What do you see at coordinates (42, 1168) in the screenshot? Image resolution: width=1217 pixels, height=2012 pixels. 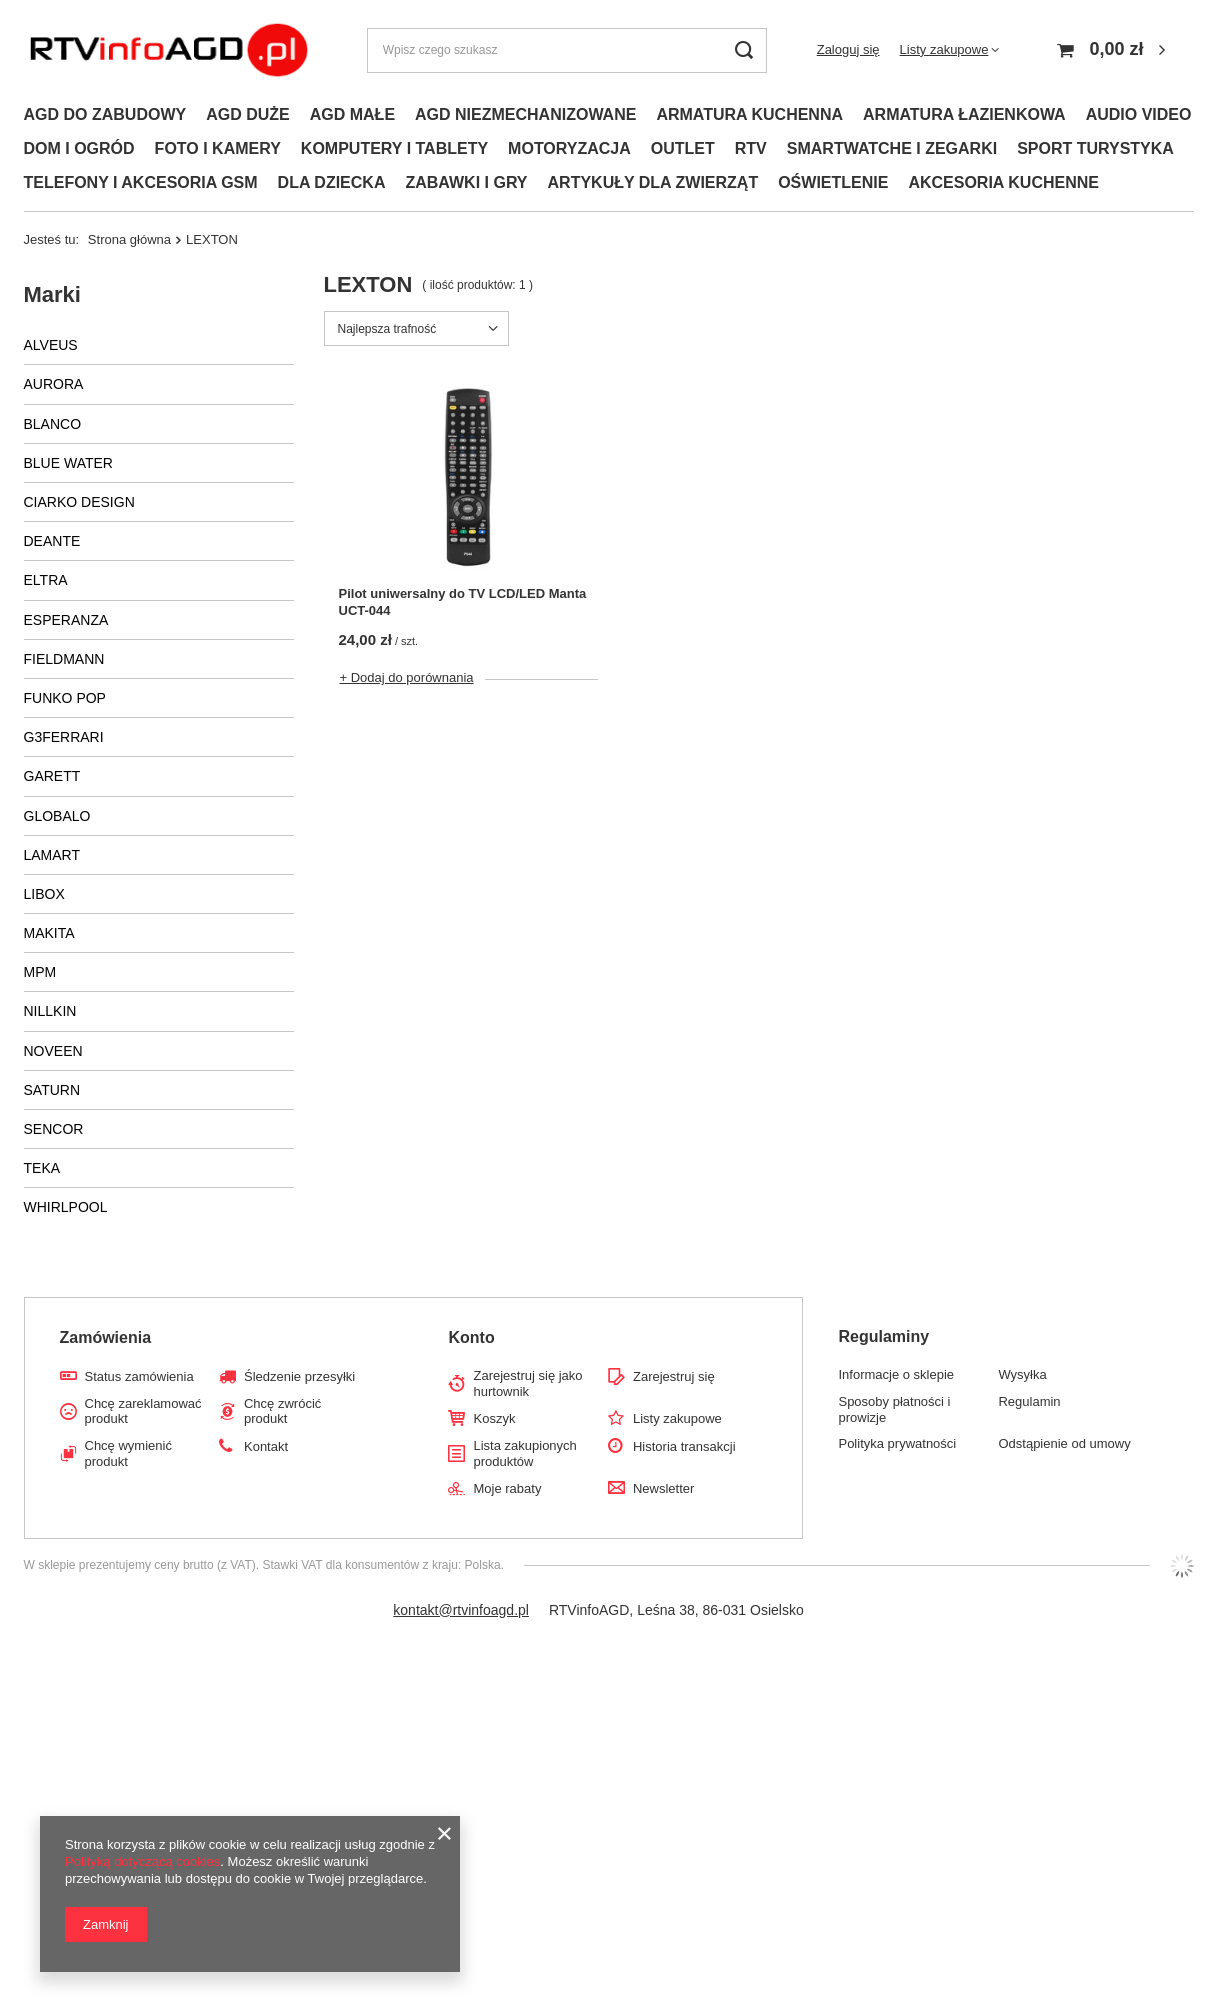 I see `TEKA` at bounding box center [42, 1168].